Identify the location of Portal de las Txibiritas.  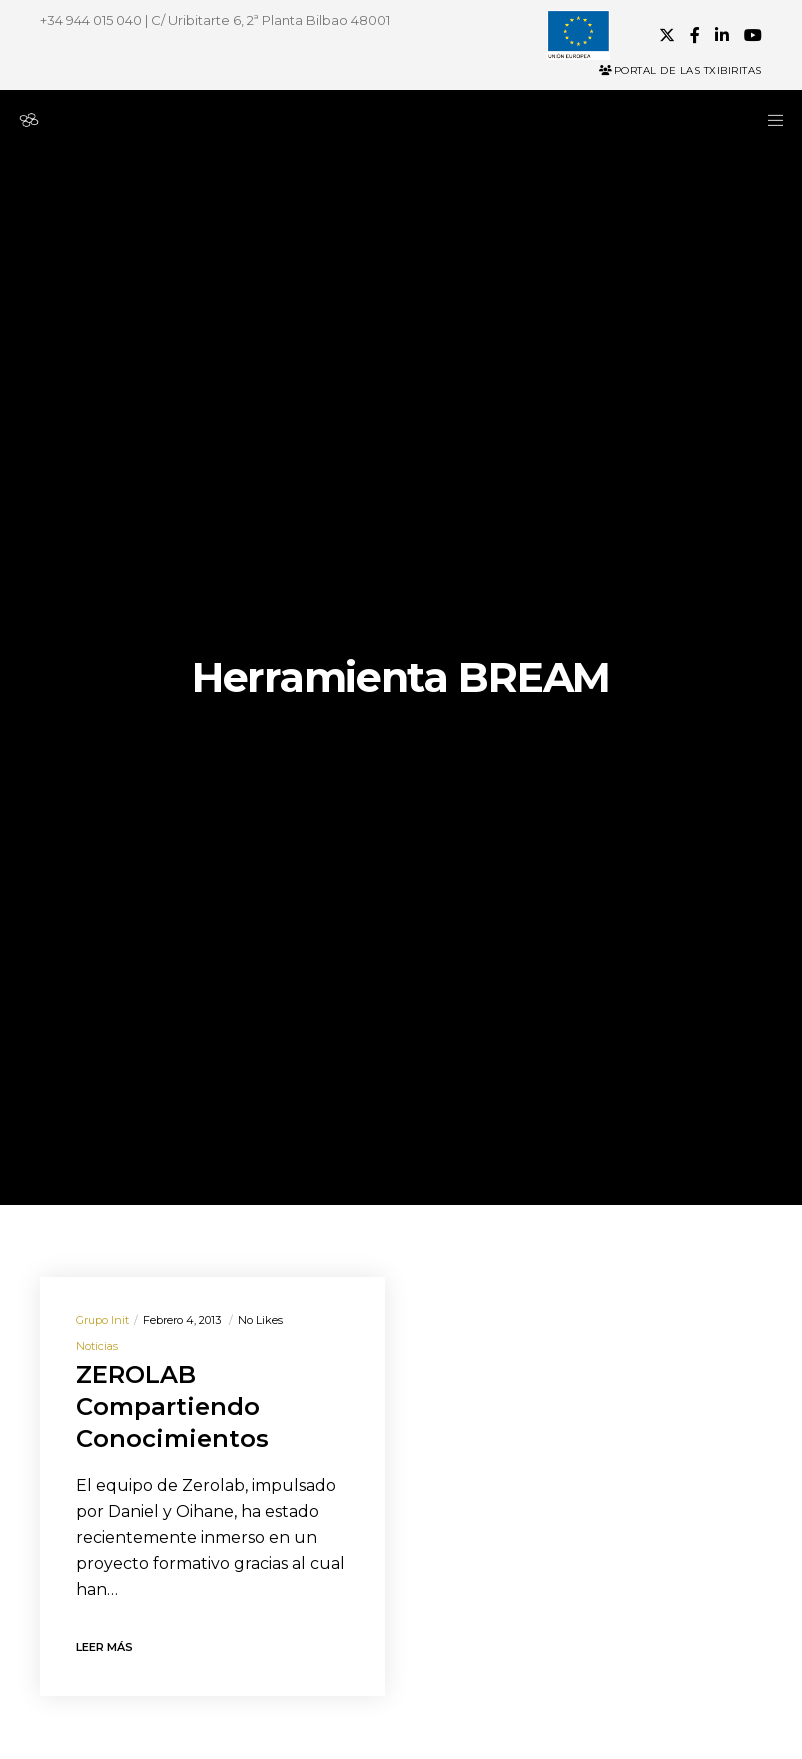
(680, 70).